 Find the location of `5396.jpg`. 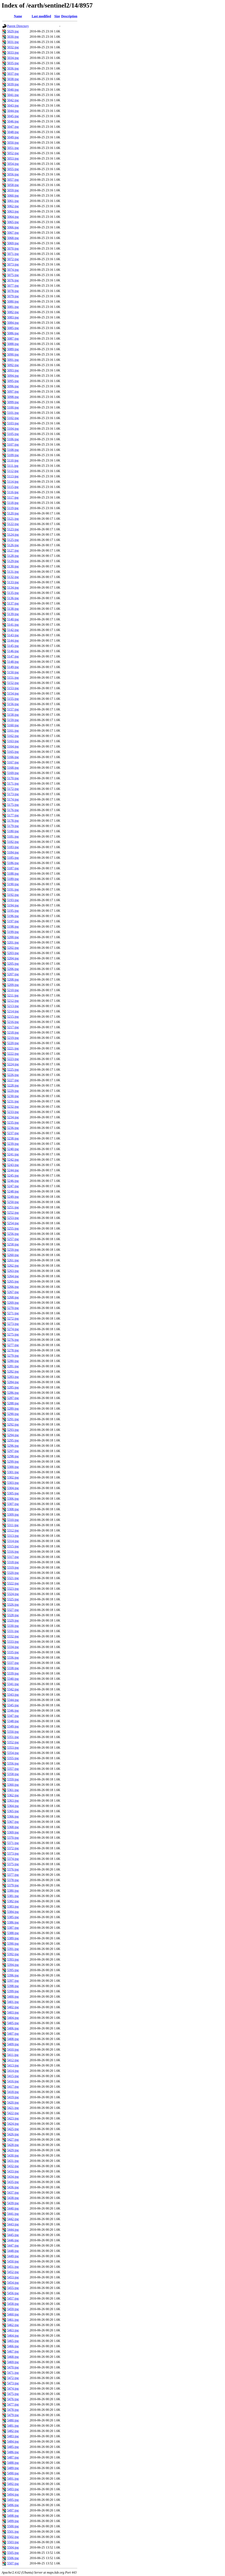

5396.jpg is located at coordinates (13, 1975).